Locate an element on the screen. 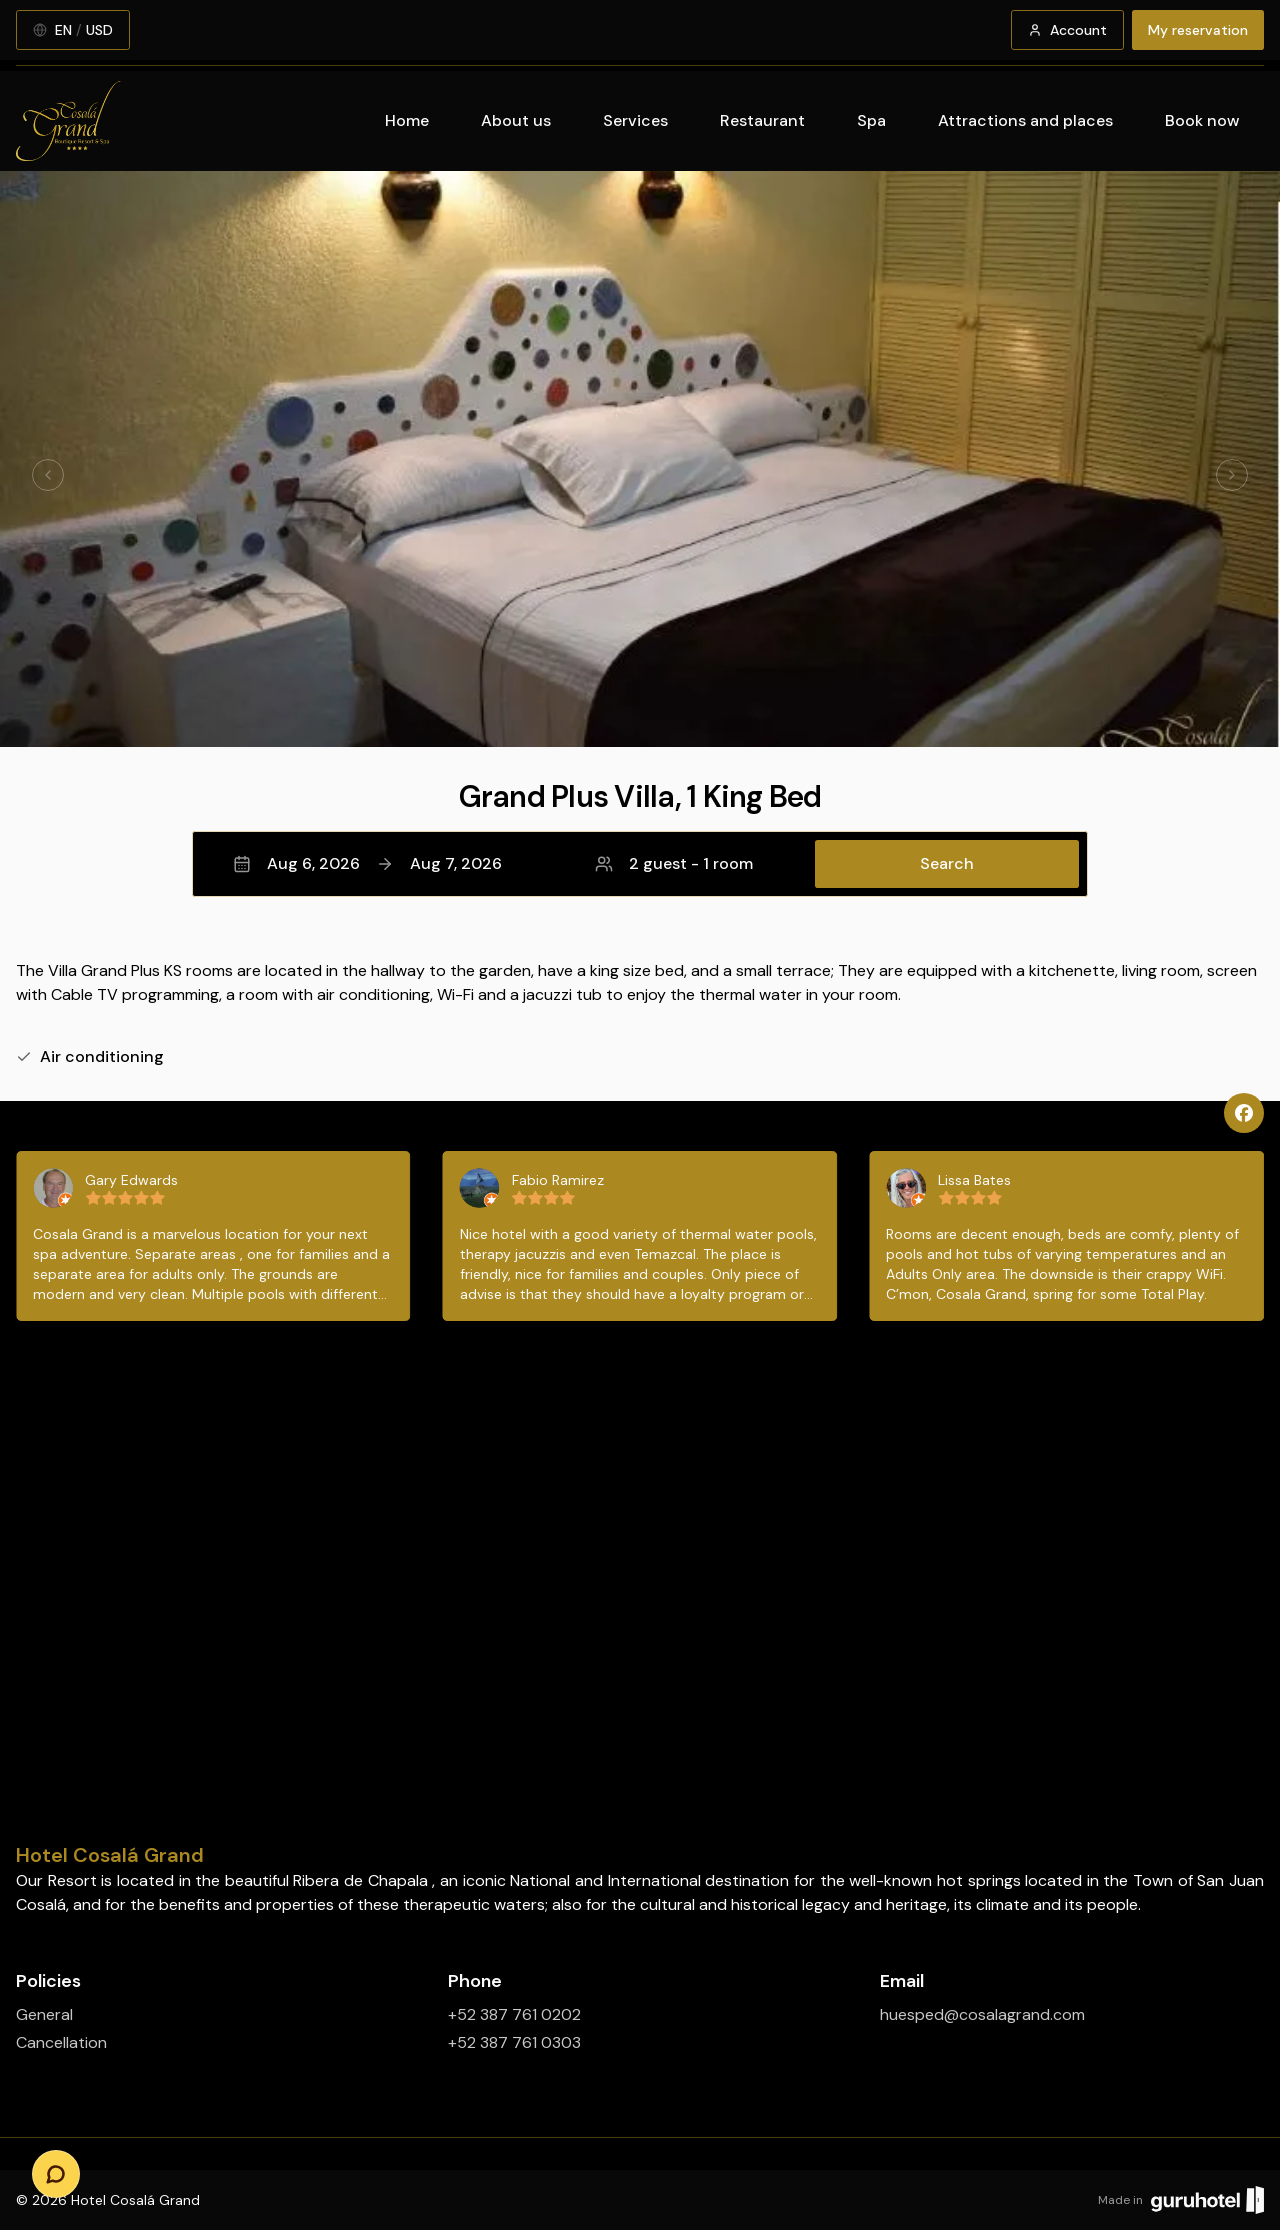 The height and width of the screenshot is (2230, 1280). Aug 6, 2026Aug 7, 2026 is located at coordinates (367, 863).